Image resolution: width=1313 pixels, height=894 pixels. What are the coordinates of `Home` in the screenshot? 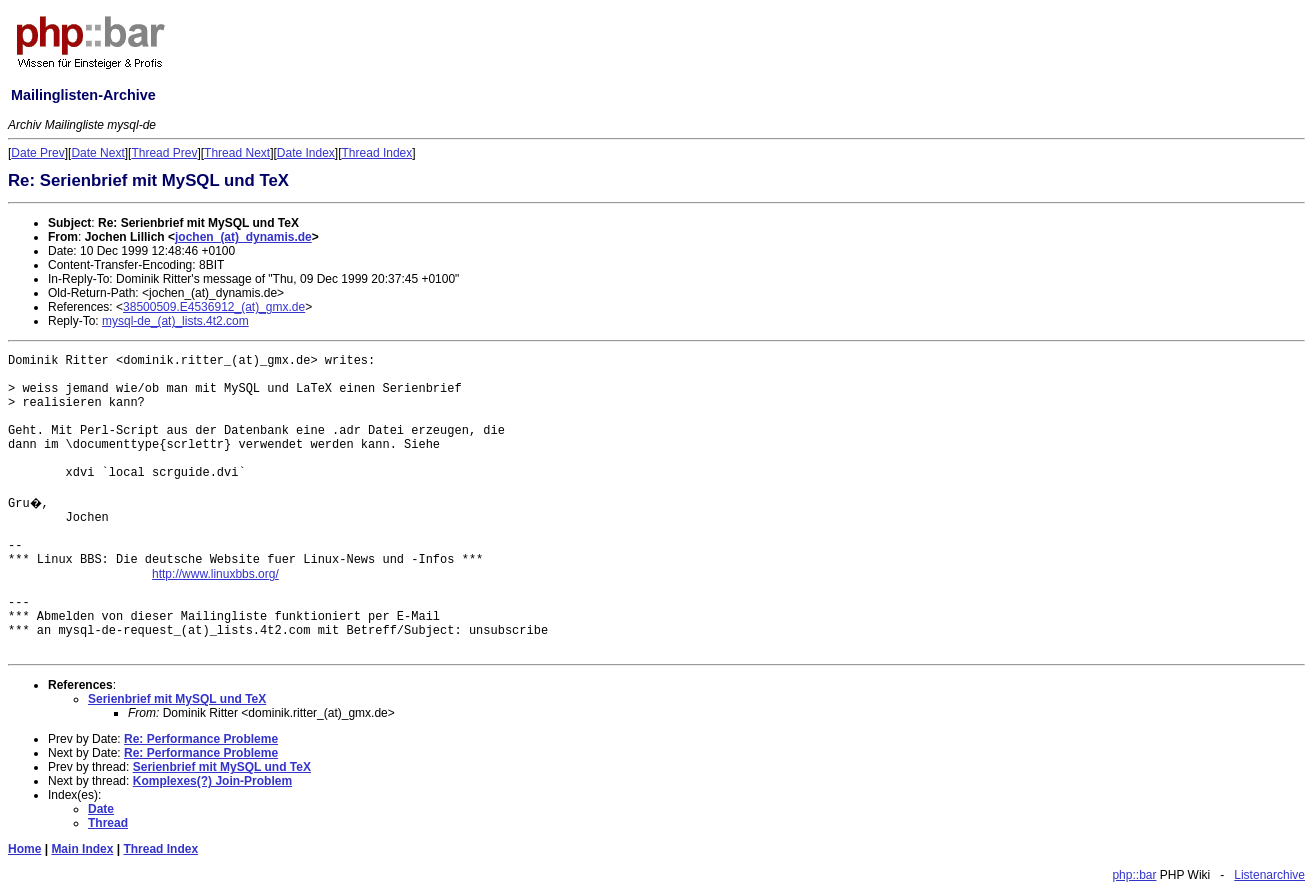 It's located at (24, 849).